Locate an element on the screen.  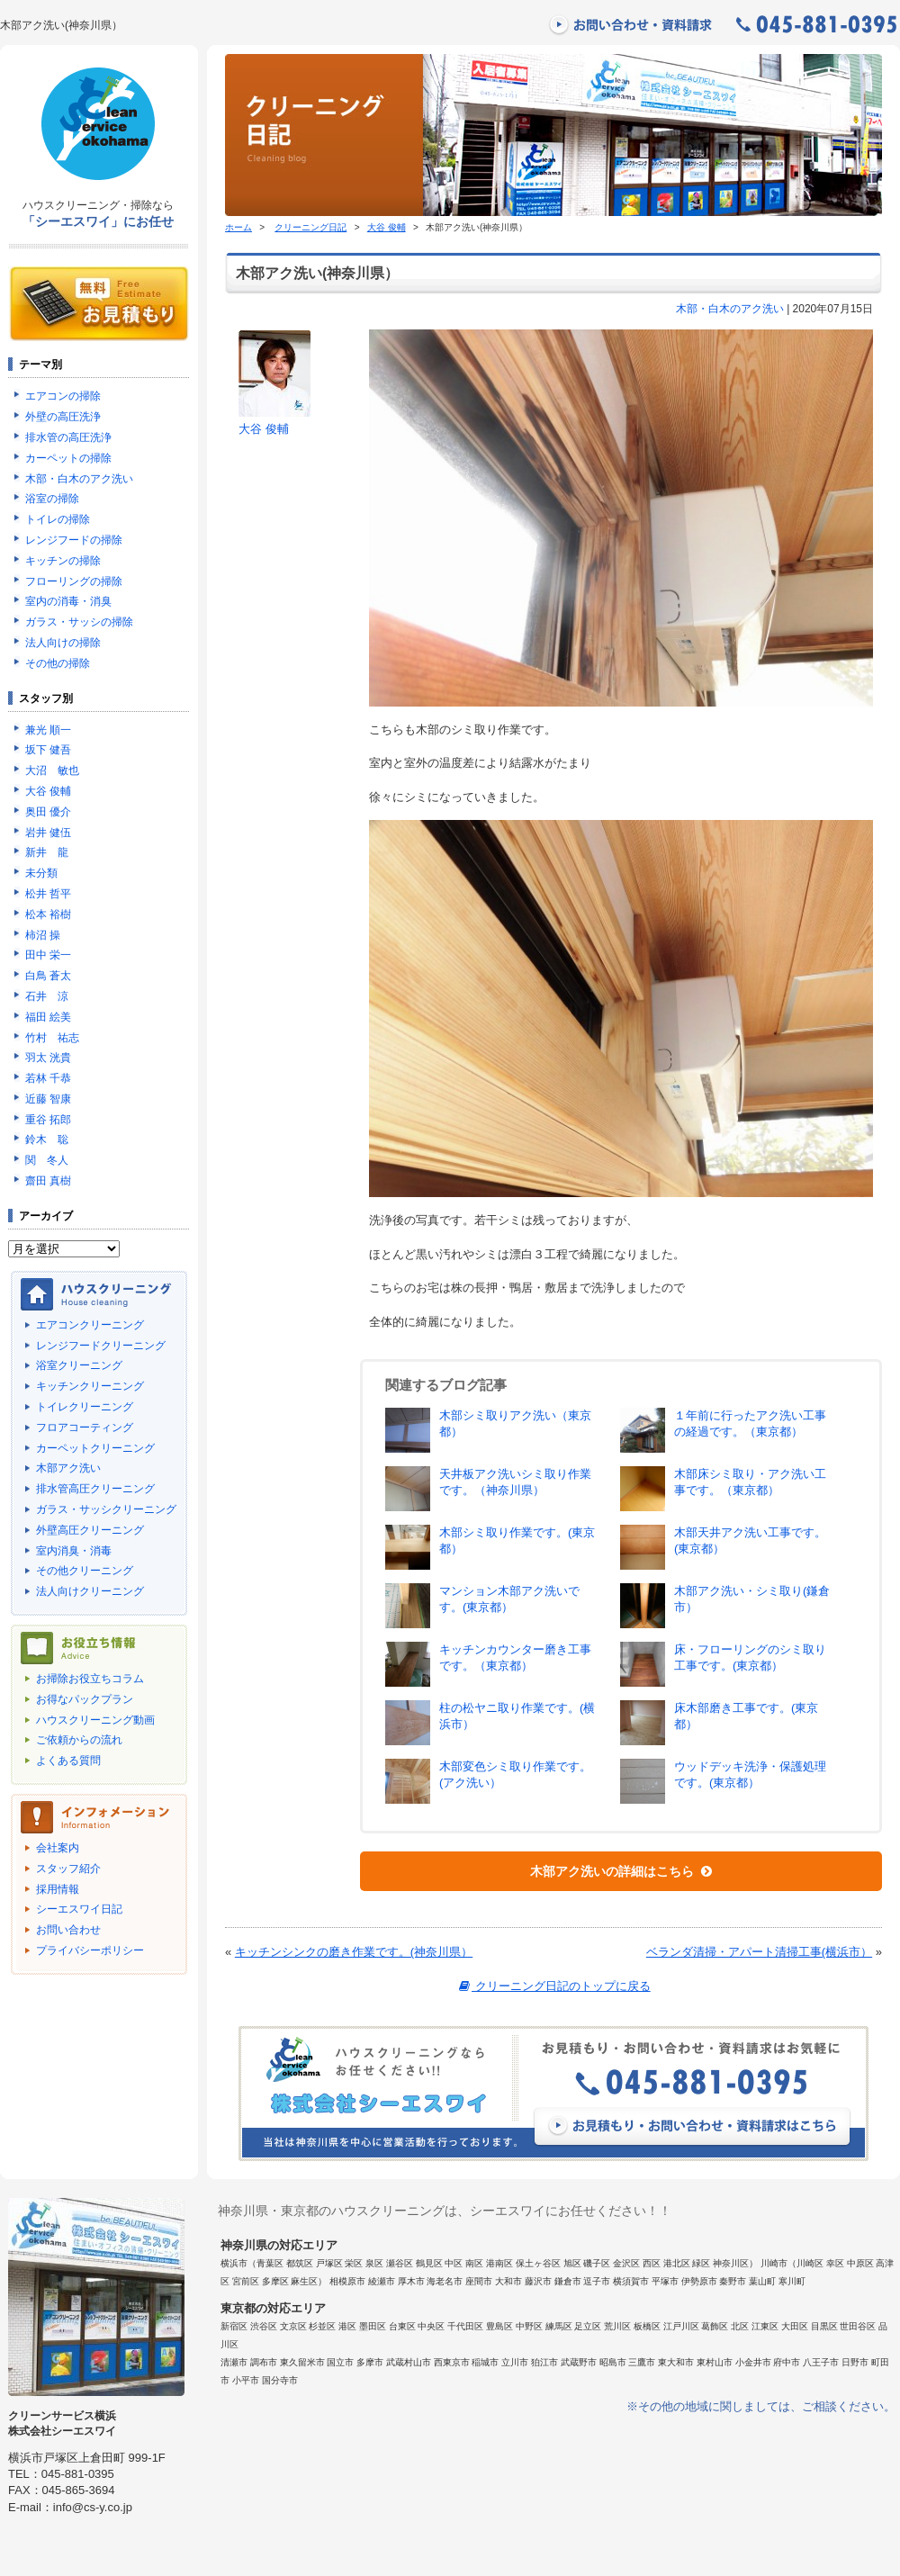
兼光 順一 is located at coordinates (48, 730).